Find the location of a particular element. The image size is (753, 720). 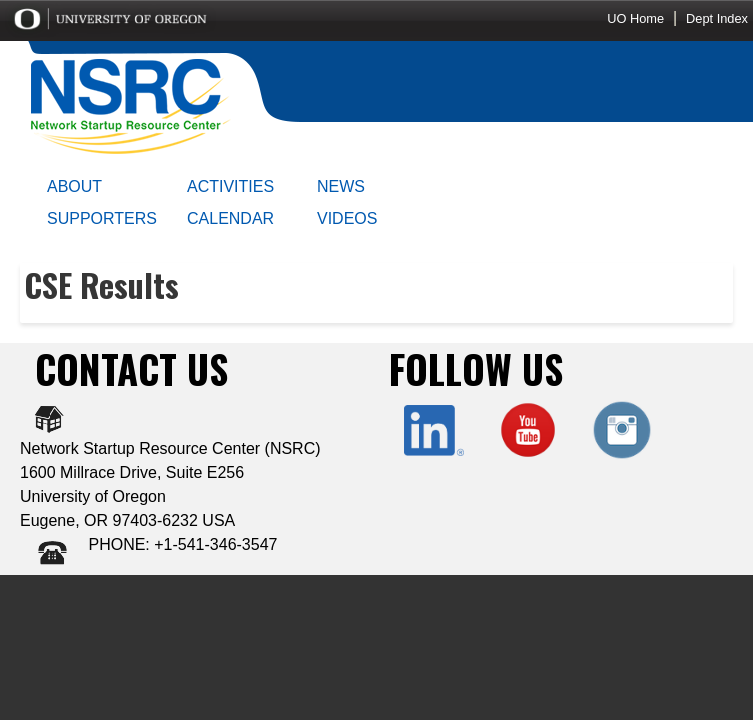

Dept Index is located at coordinates (717, 18).